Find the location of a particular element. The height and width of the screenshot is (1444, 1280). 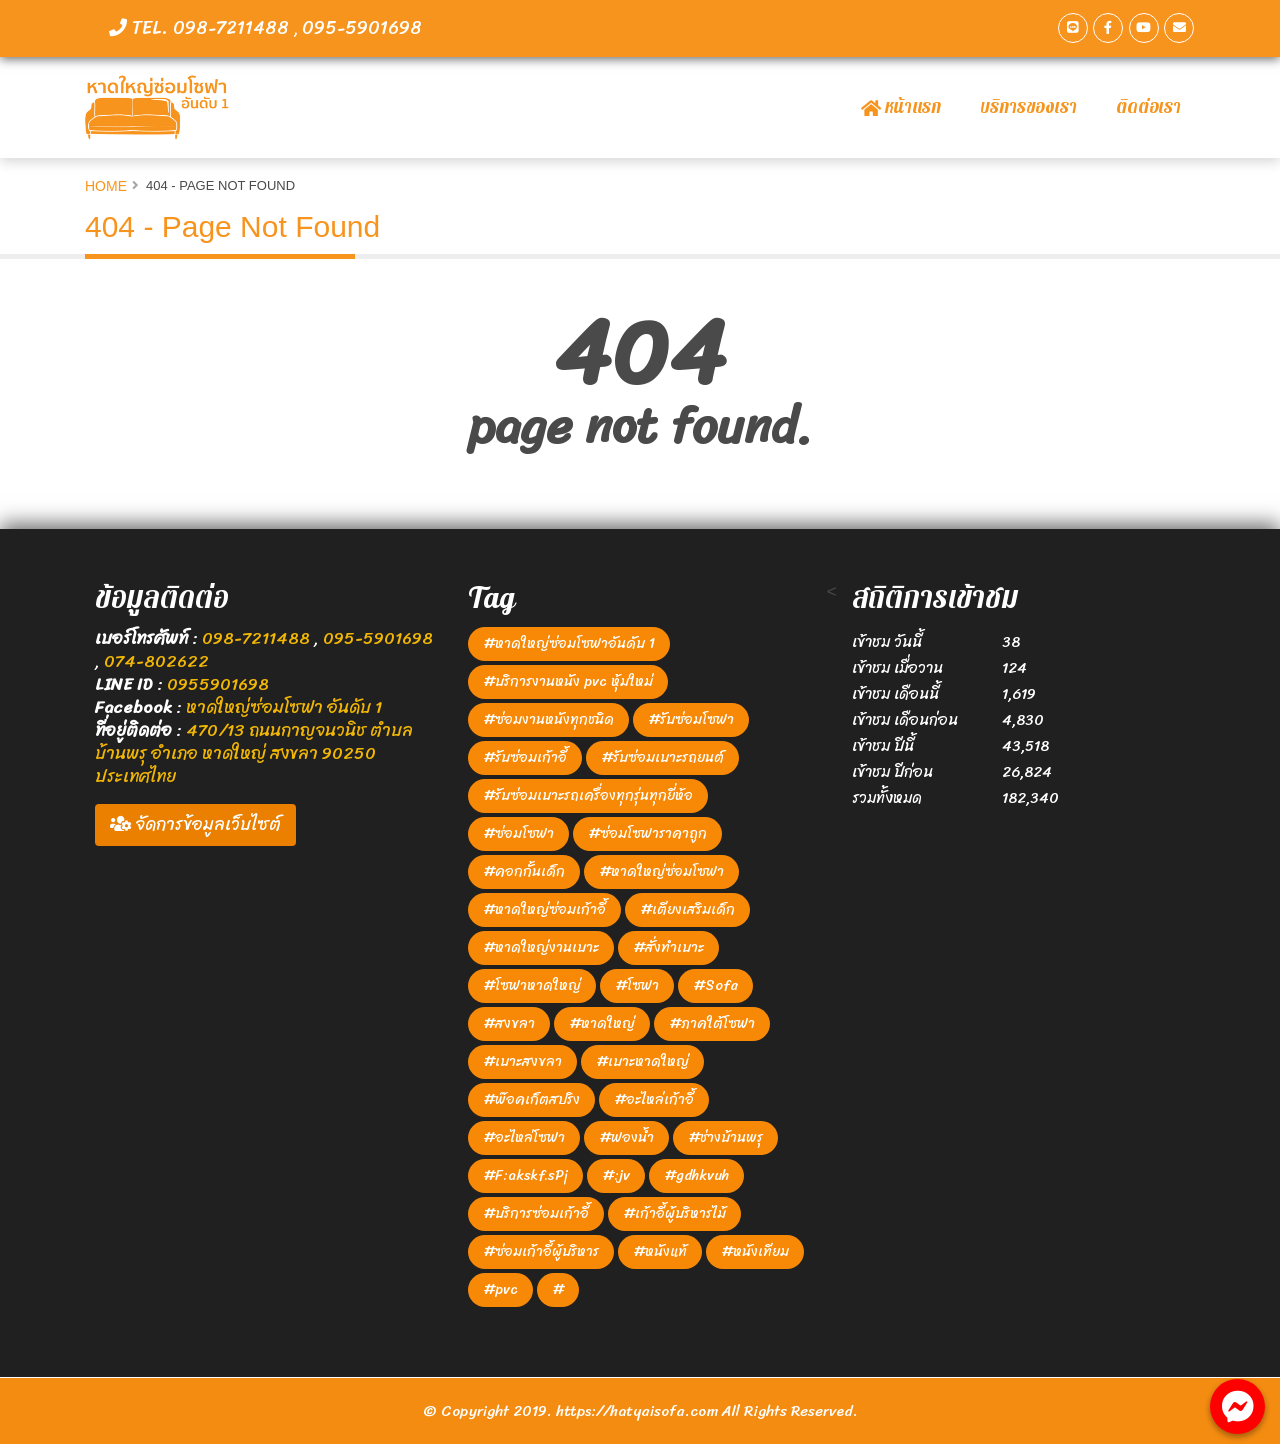

TEL. 098-7211488 is located at coordinates (201, 28).